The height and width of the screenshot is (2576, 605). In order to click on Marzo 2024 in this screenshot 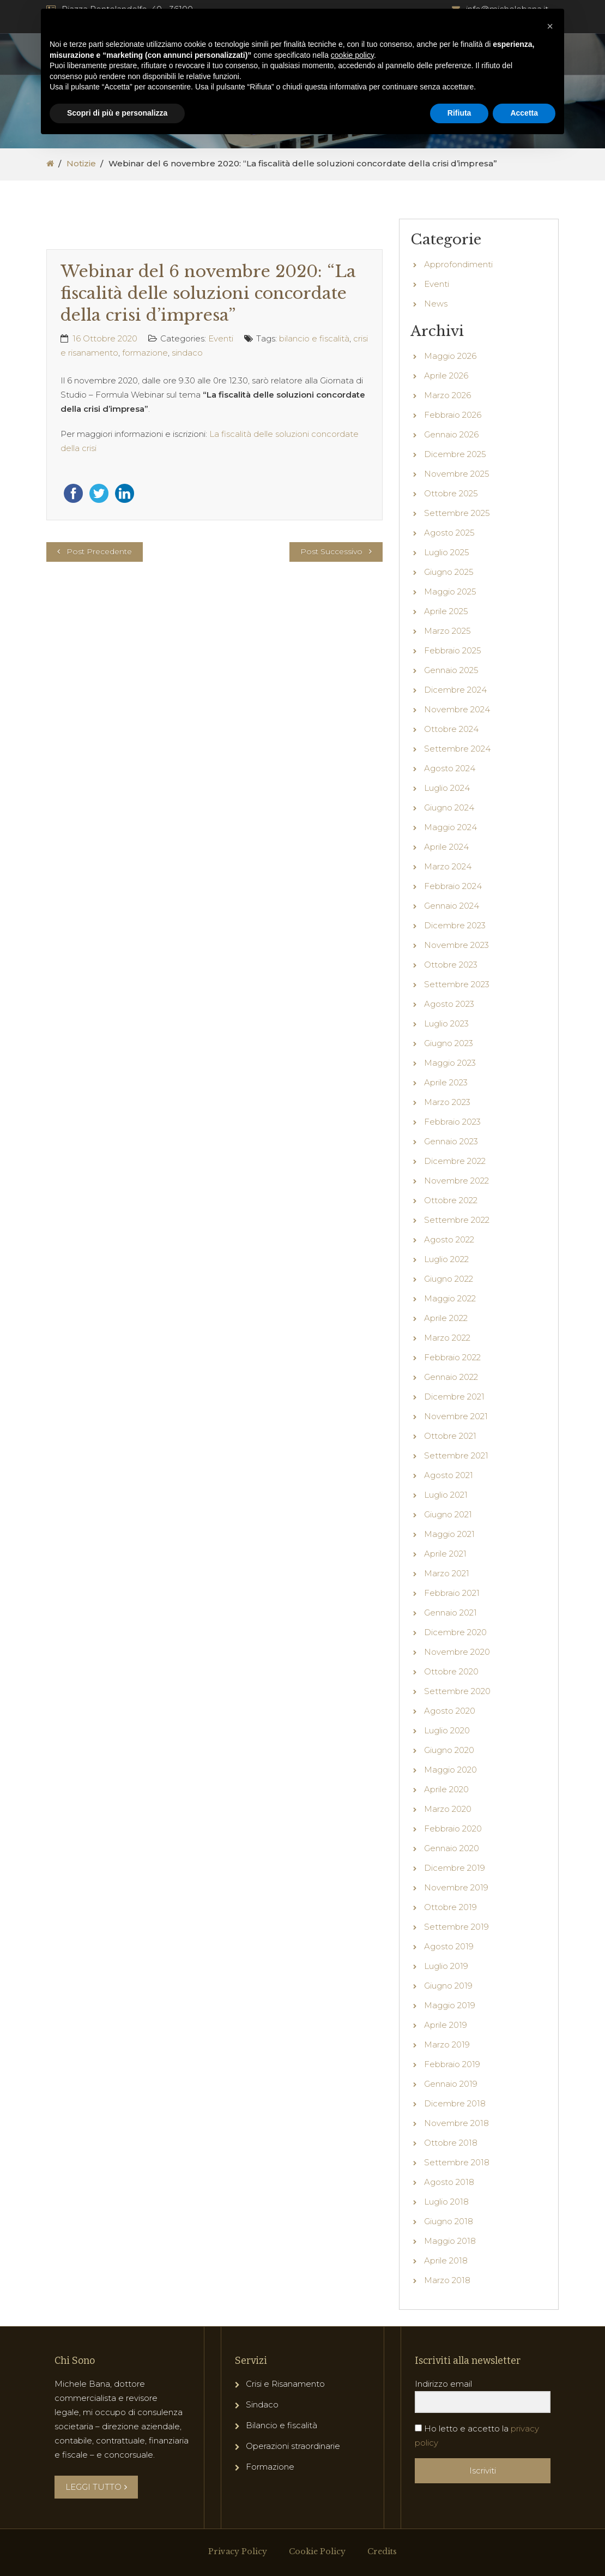, I will do `click(447, 866)`.